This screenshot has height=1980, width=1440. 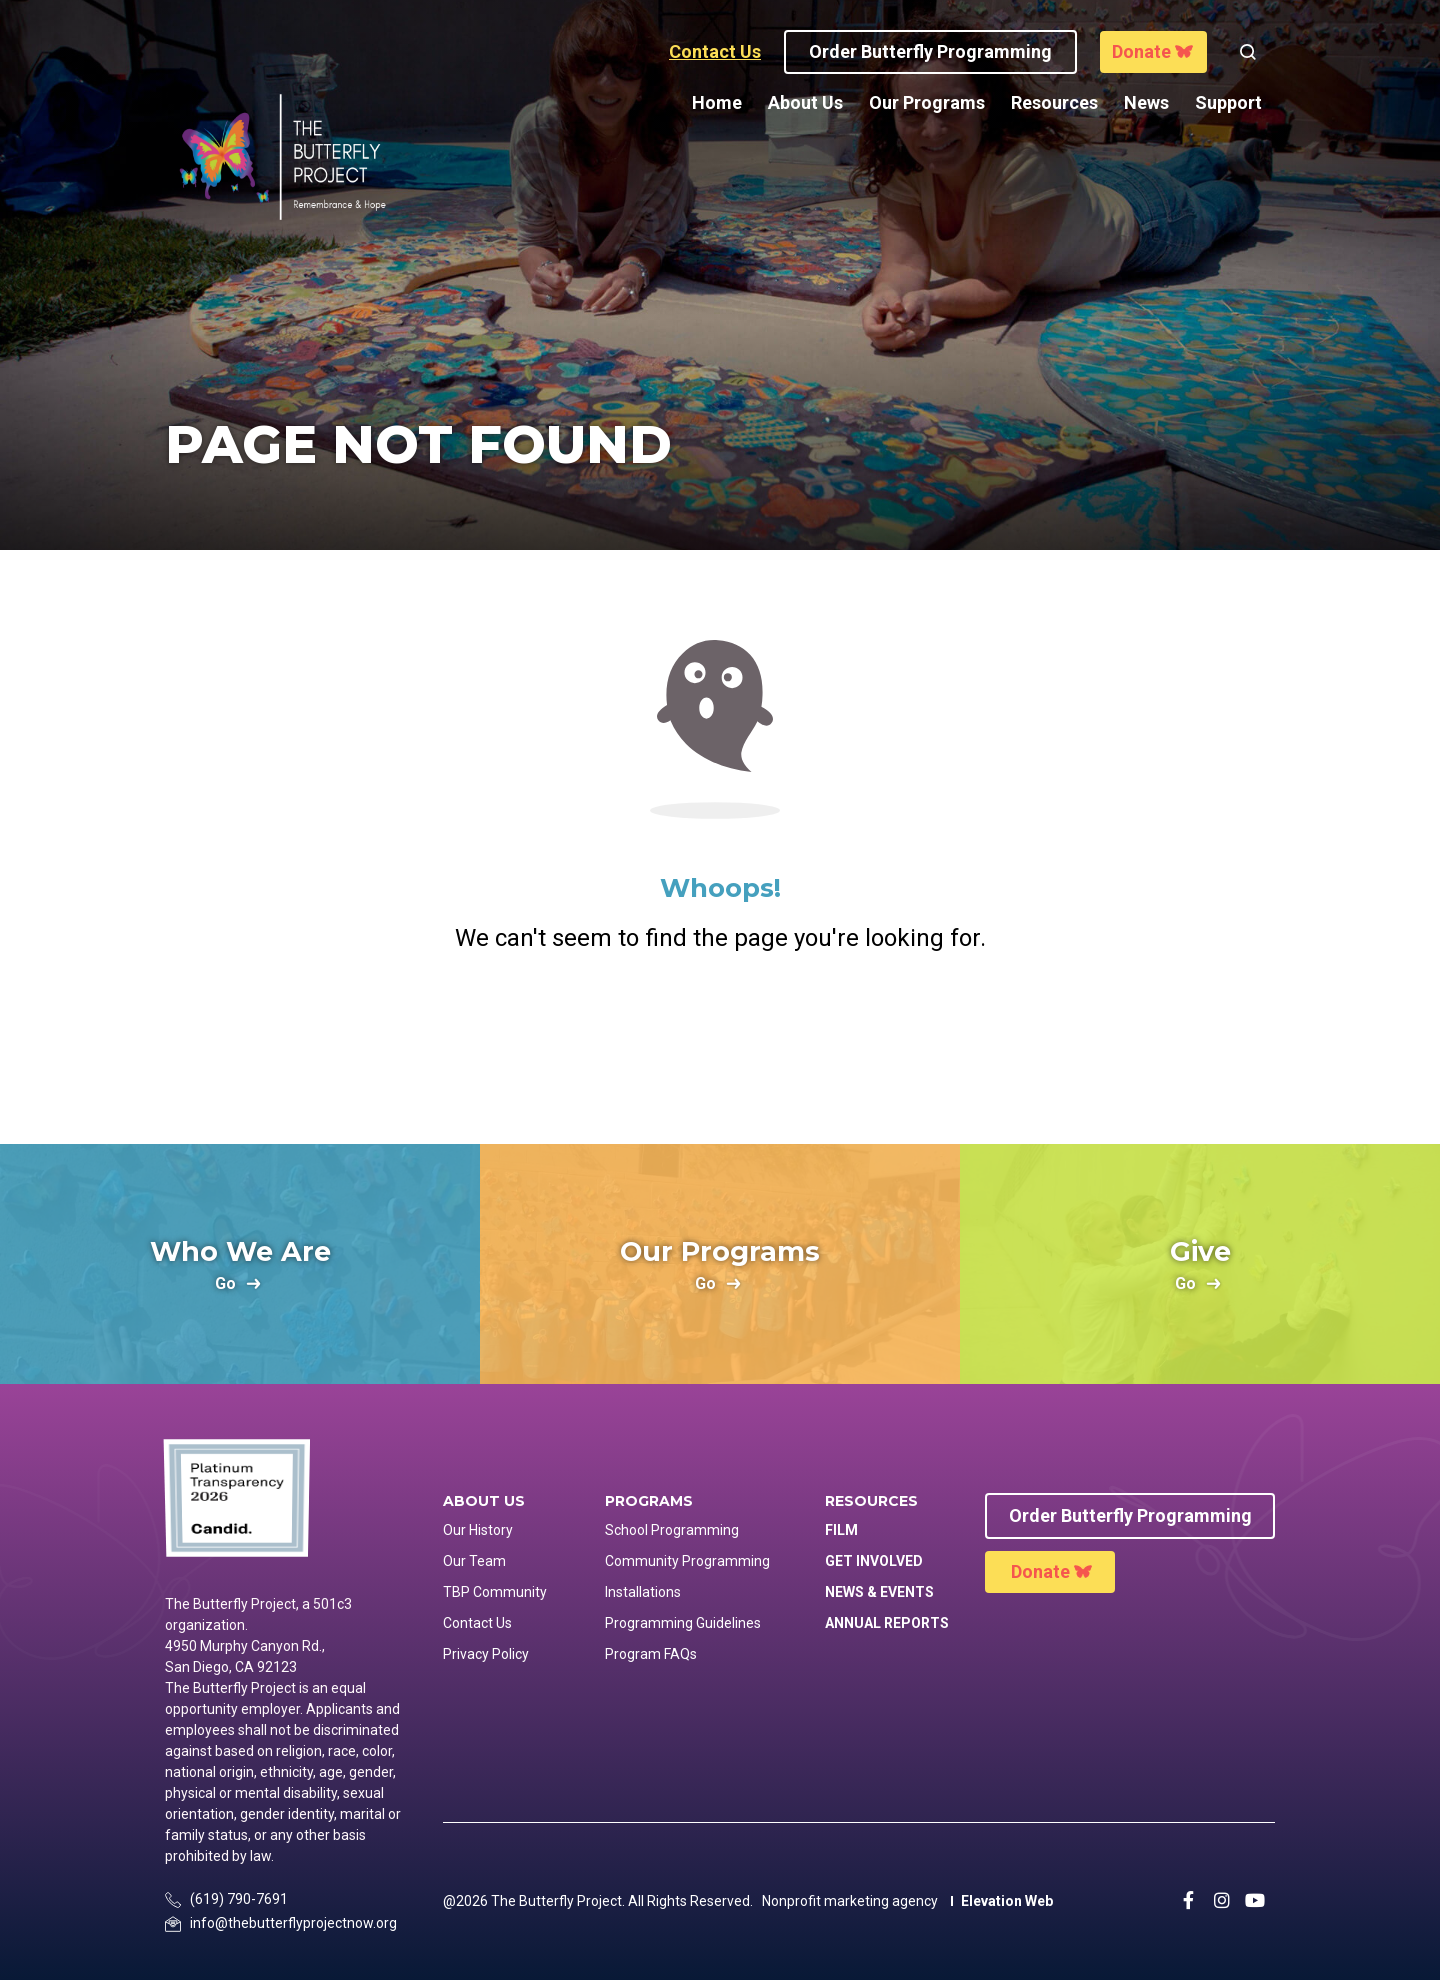 What do you see at coordinates (1141, 51) in the screenshot?
I see `Donate [button]` at bounding box center [1141, 51].